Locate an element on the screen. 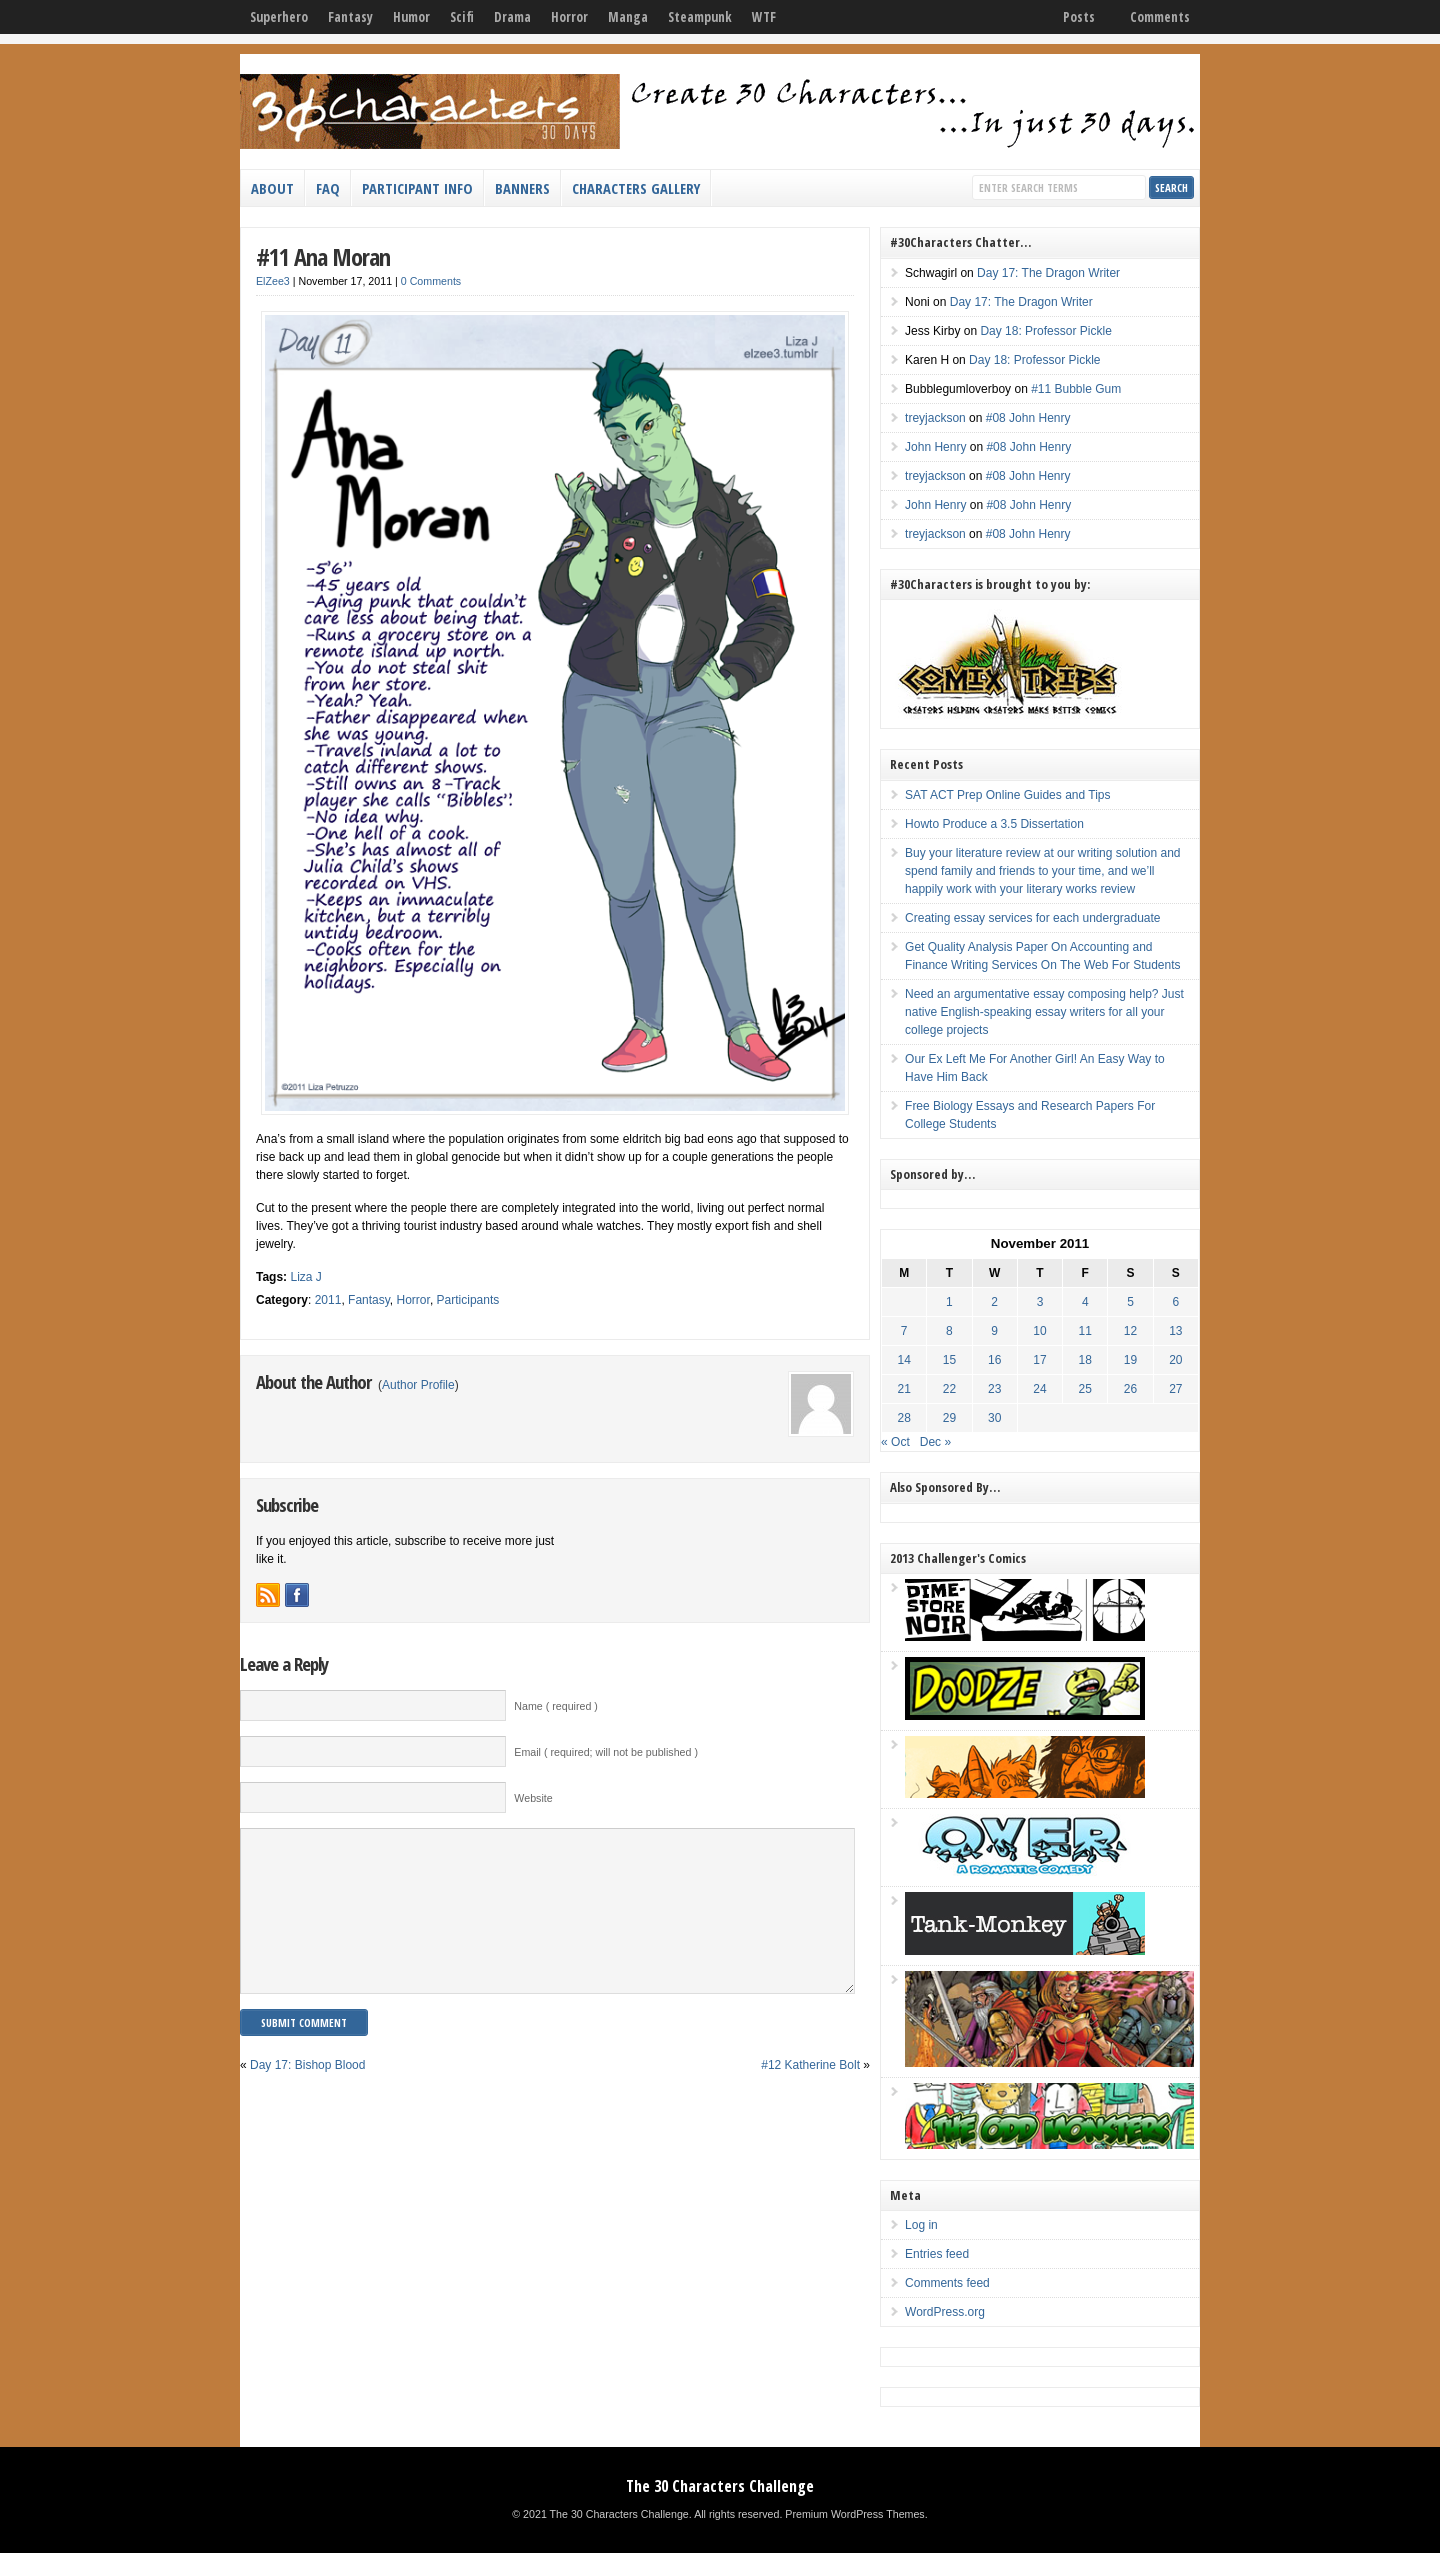 This screenshot has height=2553, width=1440. Humor is located at coordinates (411, 17).